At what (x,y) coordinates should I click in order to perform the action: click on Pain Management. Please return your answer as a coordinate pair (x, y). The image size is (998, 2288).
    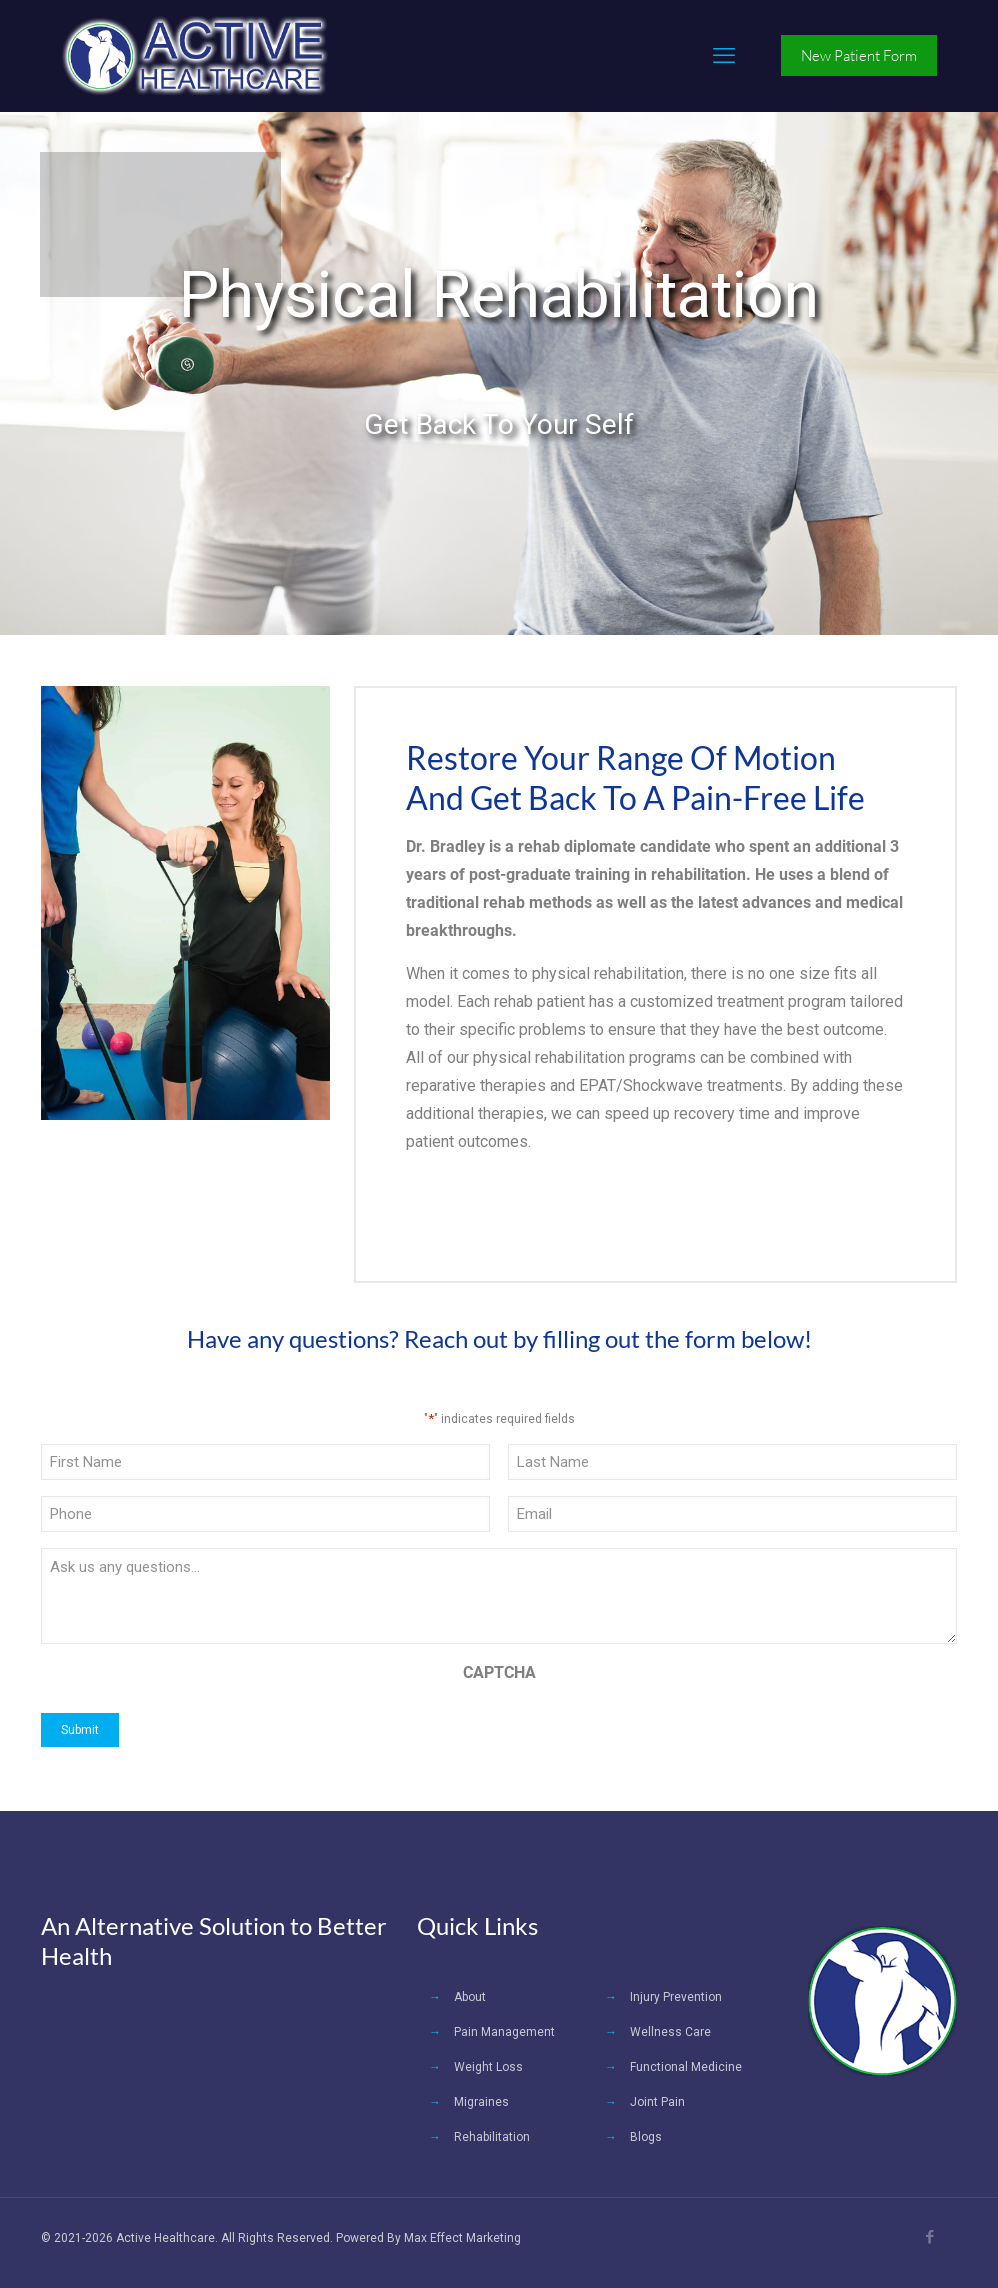
    Looking at the image, I should click on (504, 2032).